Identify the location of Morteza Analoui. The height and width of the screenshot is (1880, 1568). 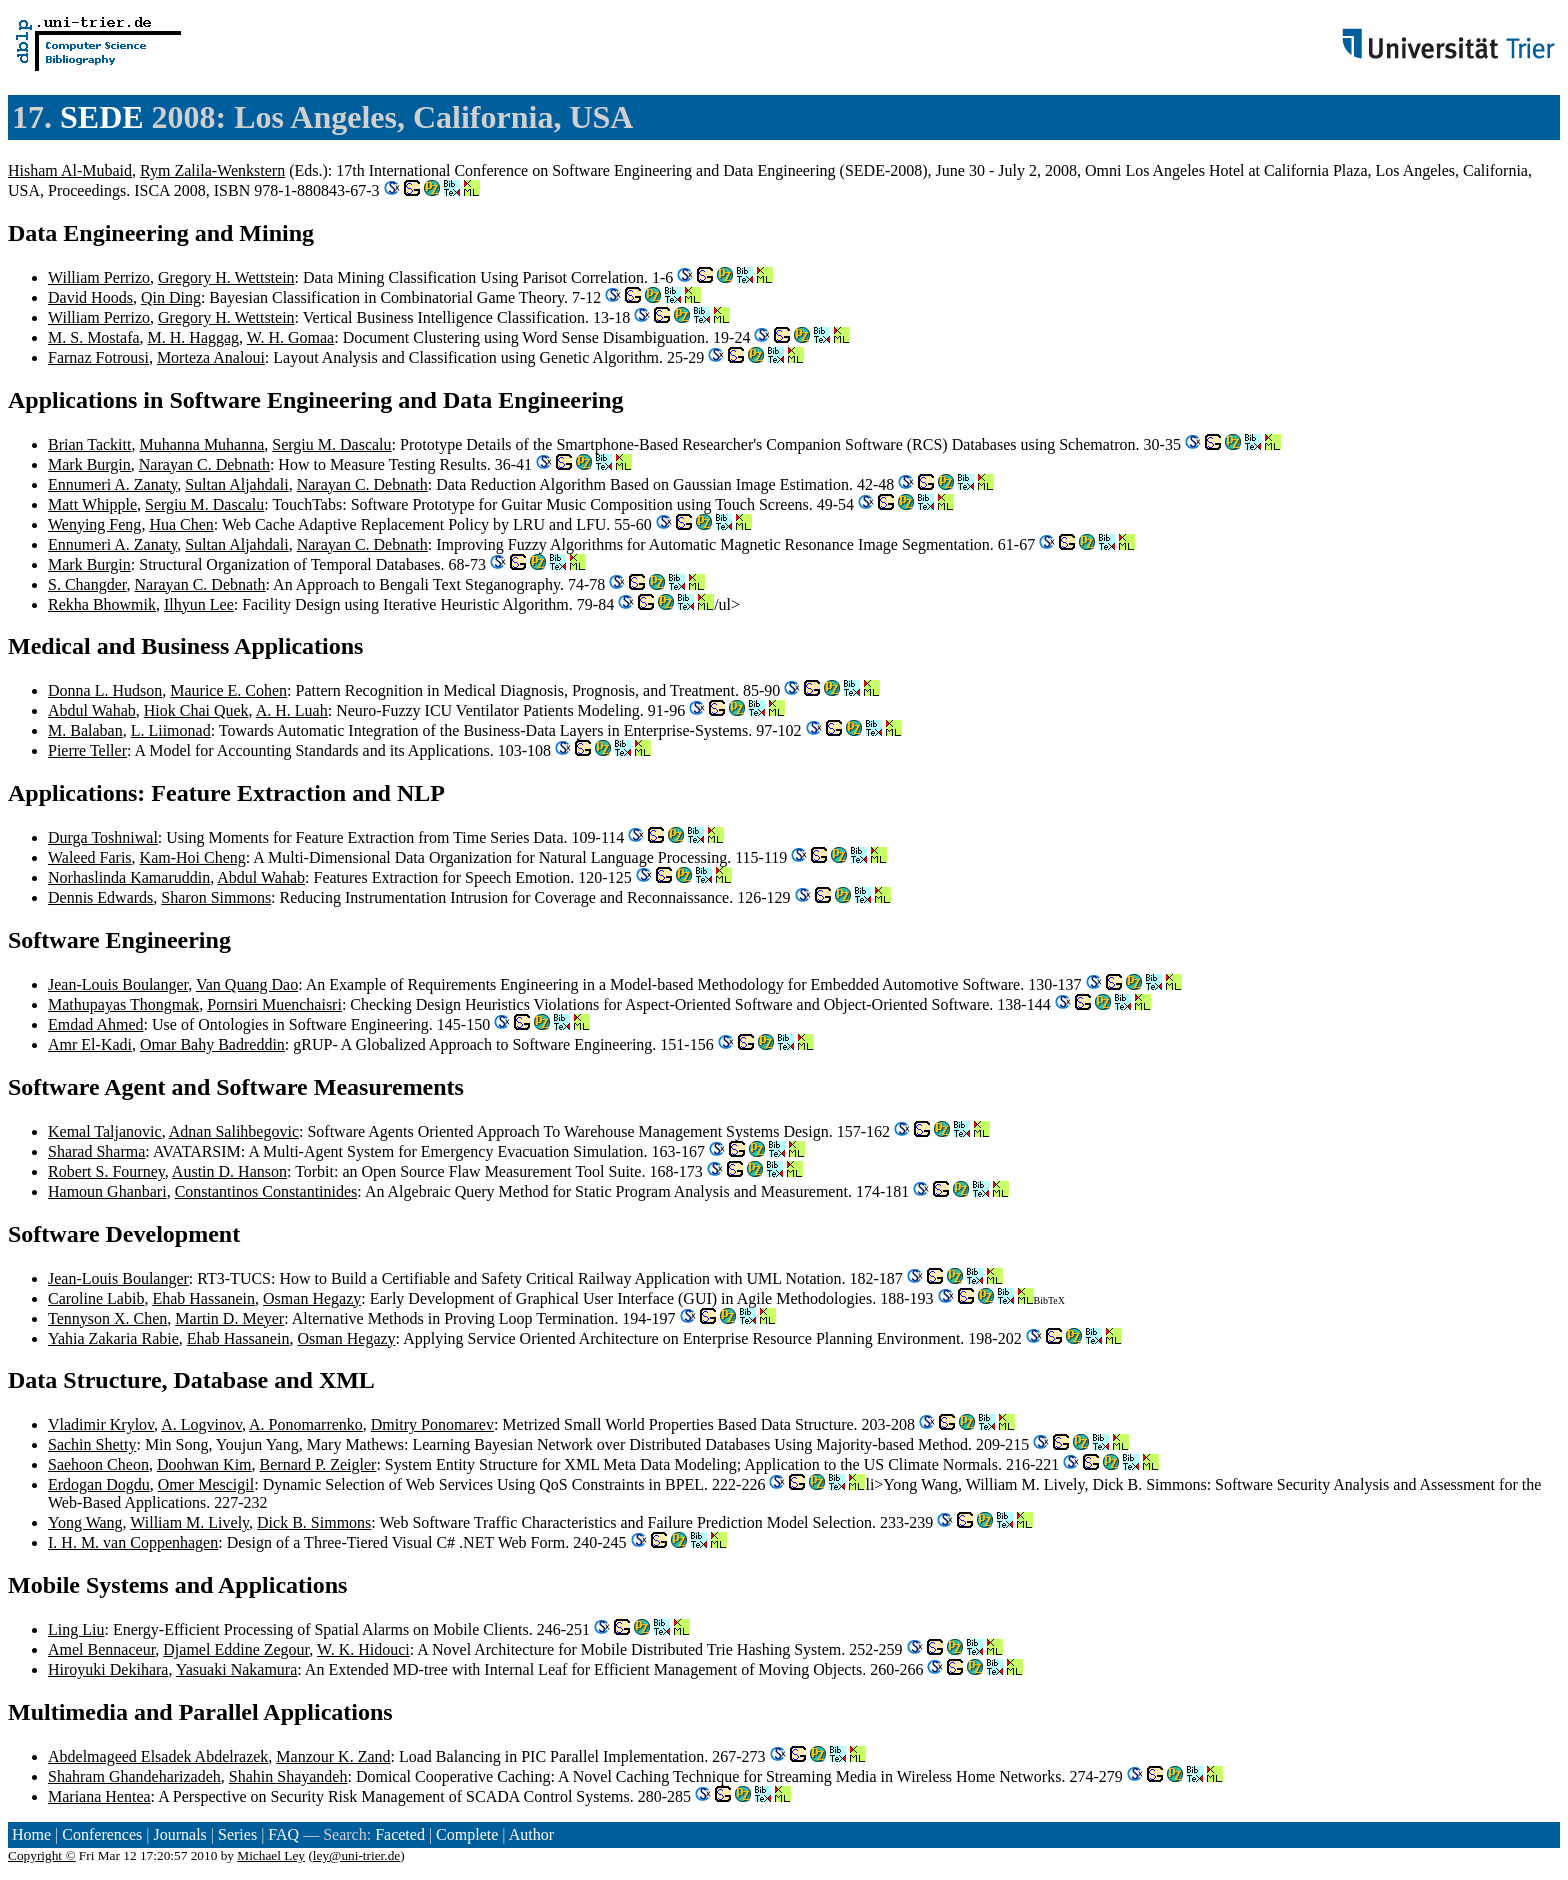
(211, 357).